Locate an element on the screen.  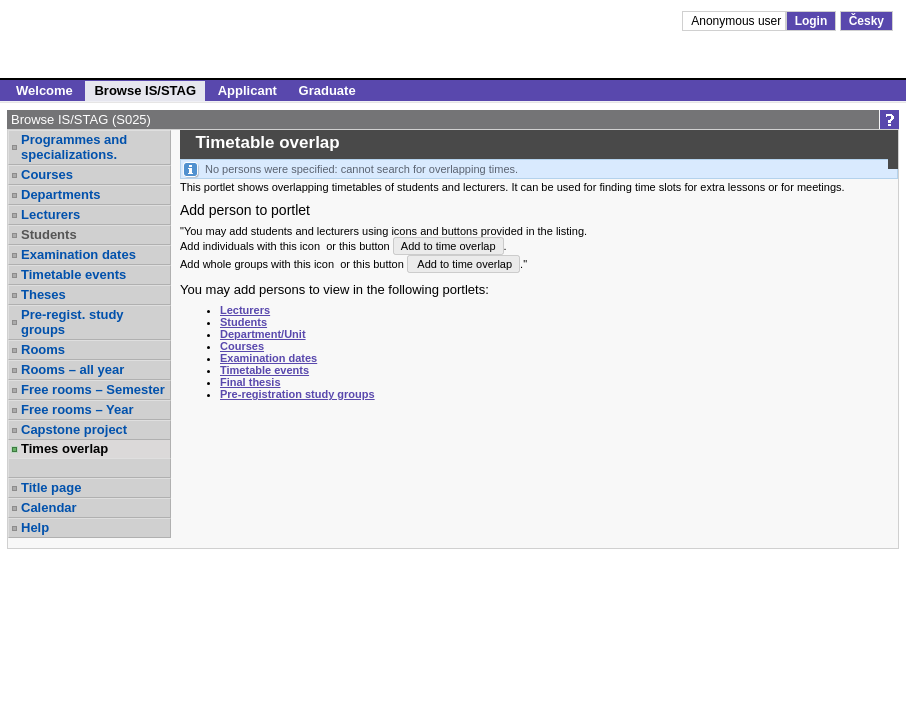
Pre-registration study groups is located at coordinates (297, 394).